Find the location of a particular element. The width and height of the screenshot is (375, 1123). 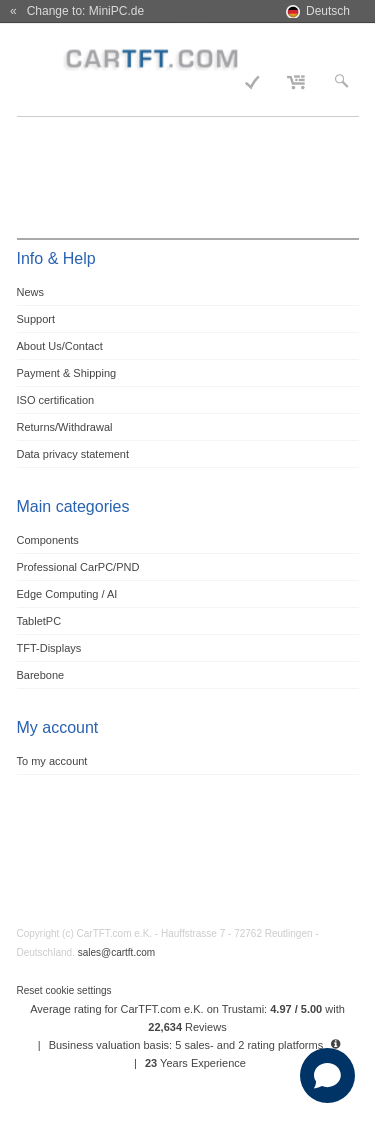

ISO certification is located at coordinates (56, 400).